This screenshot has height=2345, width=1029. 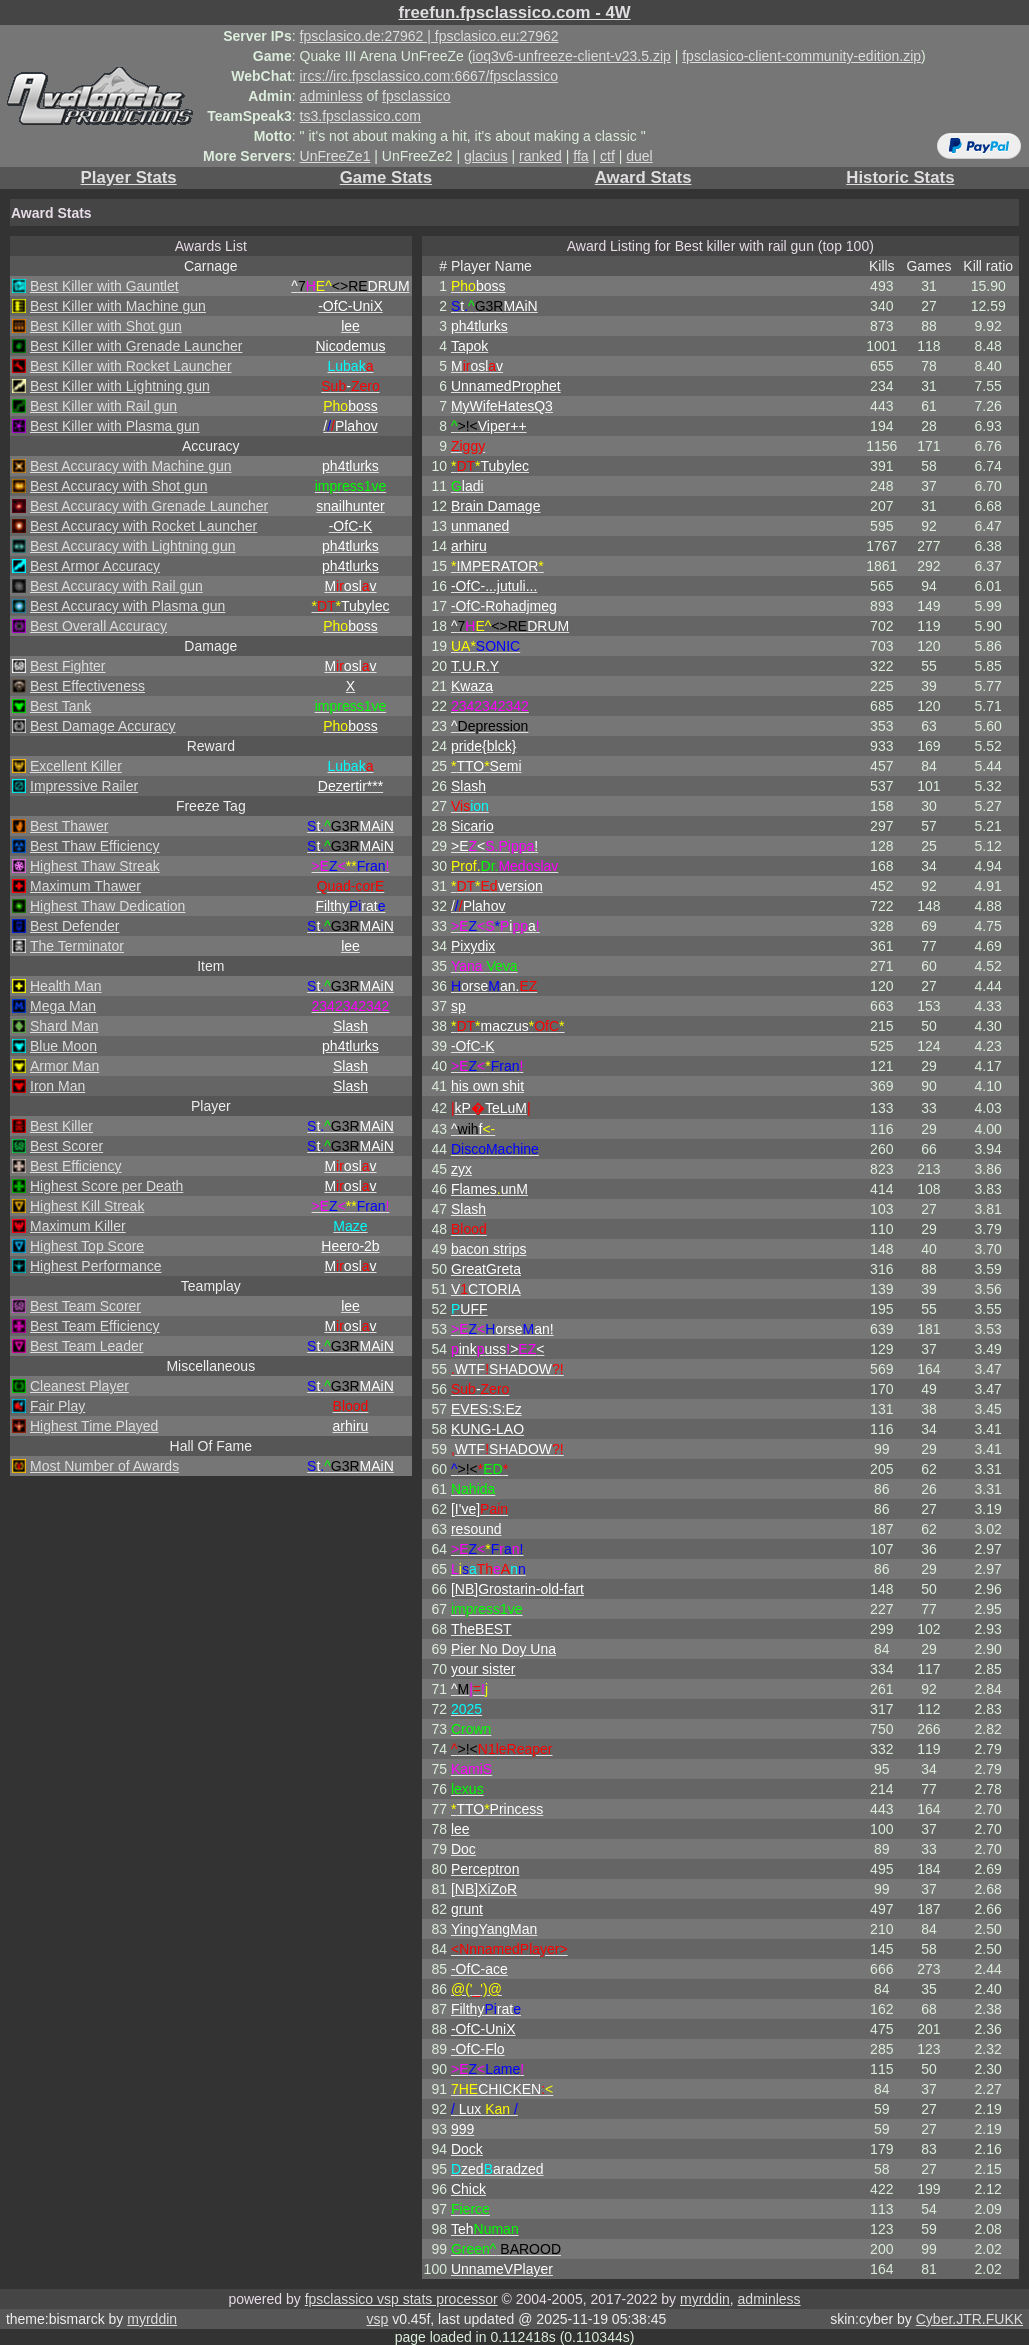 I want to click on Best Accuracy with Rocket Launcher, so click(x=143, y=526).